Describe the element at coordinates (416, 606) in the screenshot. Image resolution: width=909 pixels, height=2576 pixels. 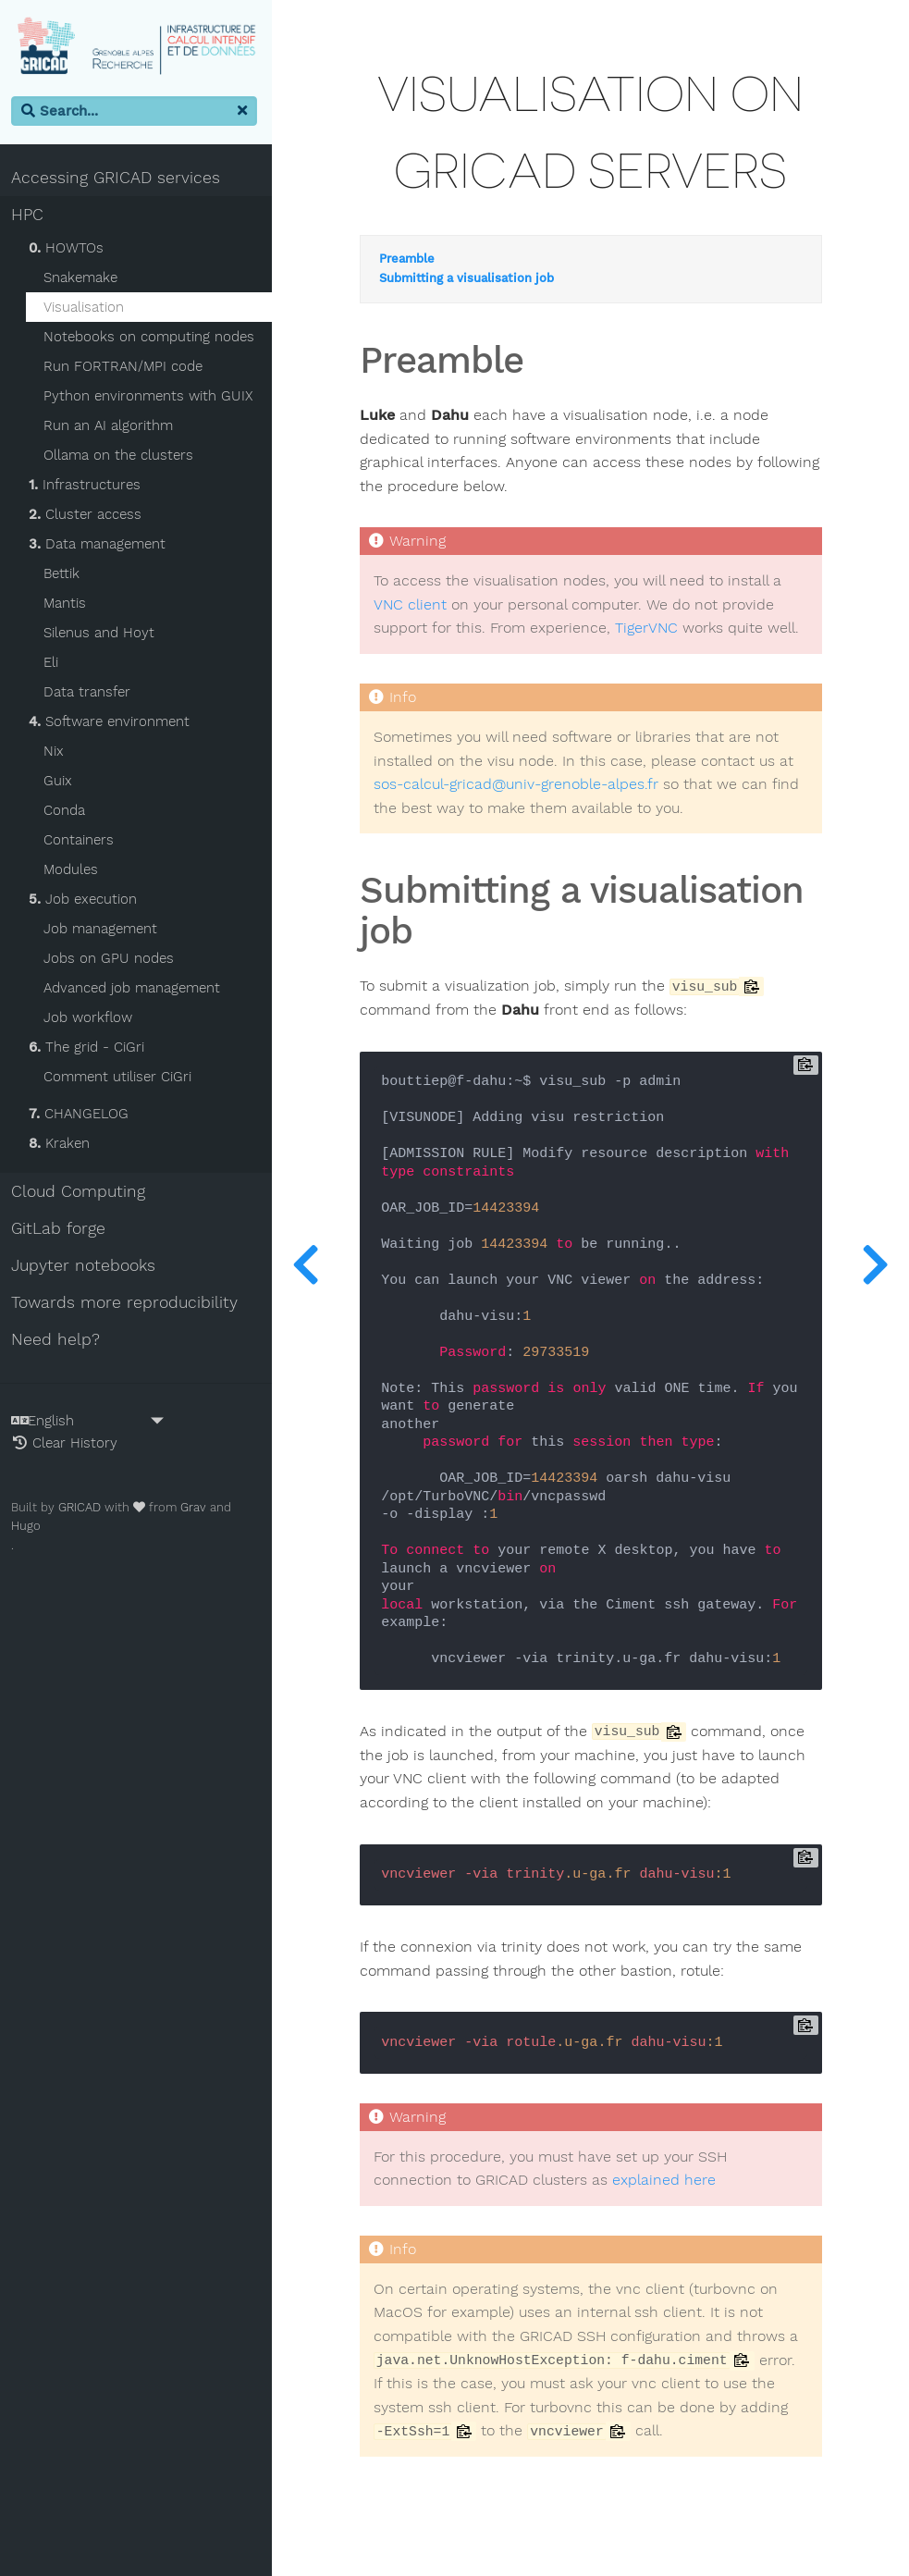
I see `VNC client` at that location.